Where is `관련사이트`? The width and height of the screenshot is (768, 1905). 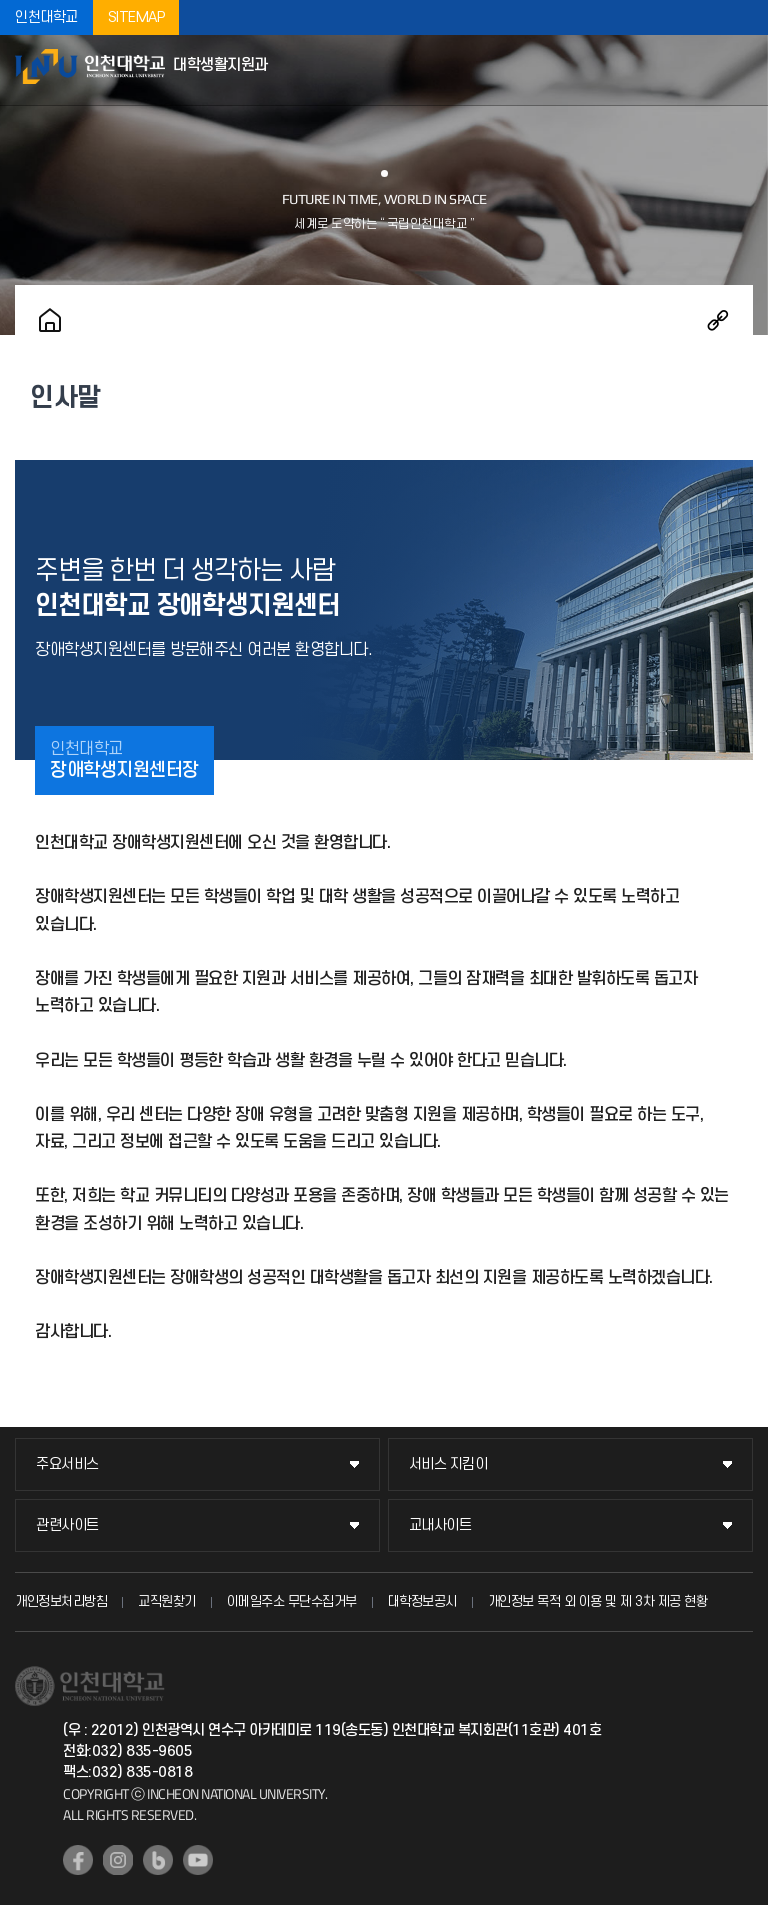 관련사이트 is located at coordinates (67, 1525).